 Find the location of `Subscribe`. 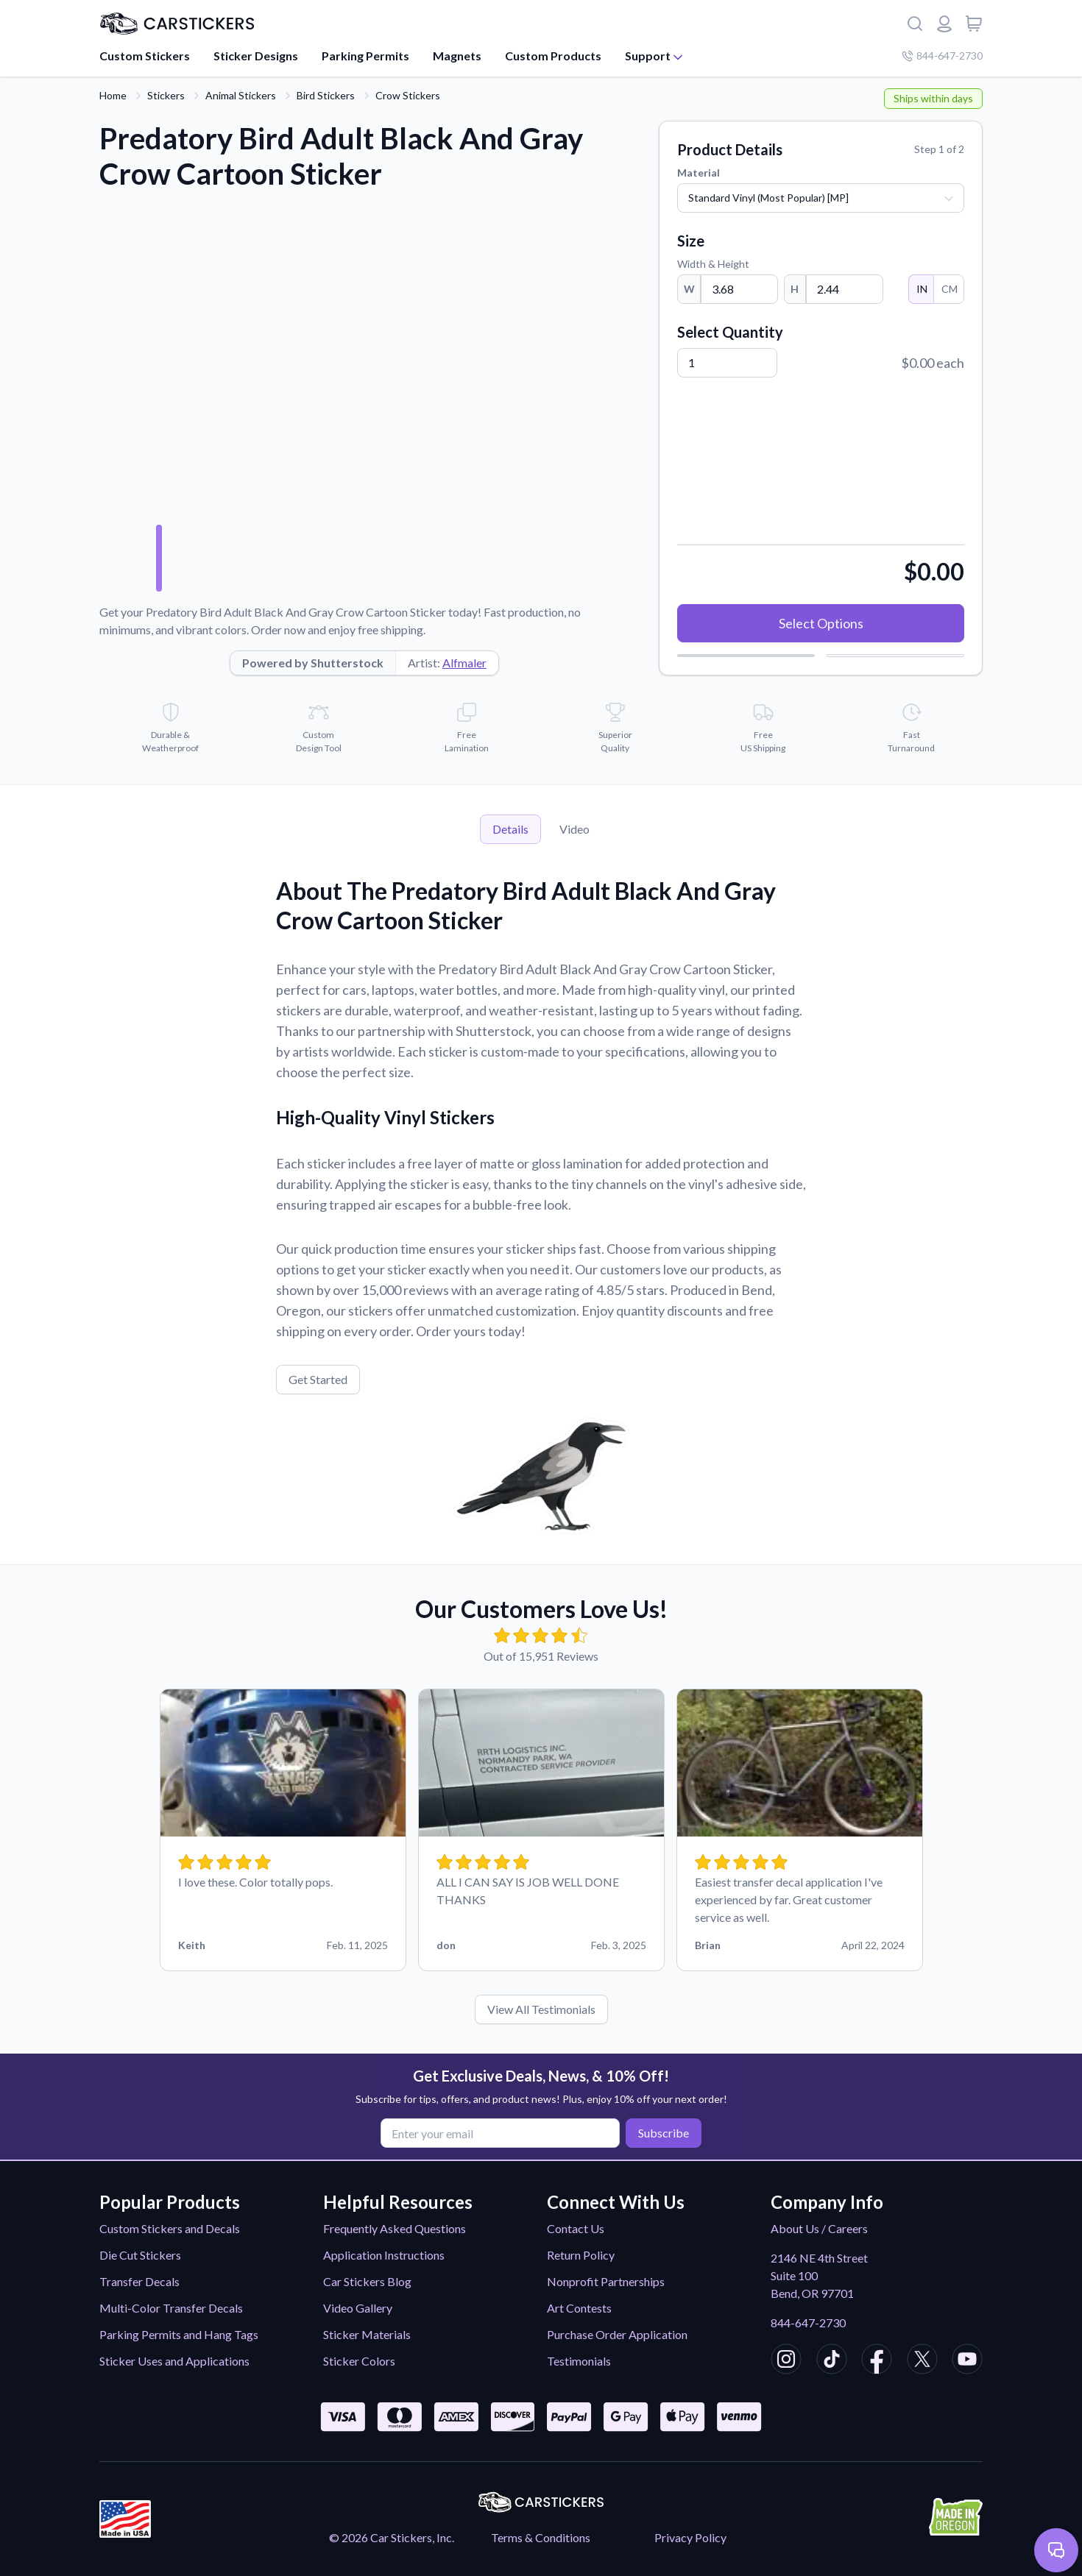

Subscribe is located at coordinates (662, 2133).